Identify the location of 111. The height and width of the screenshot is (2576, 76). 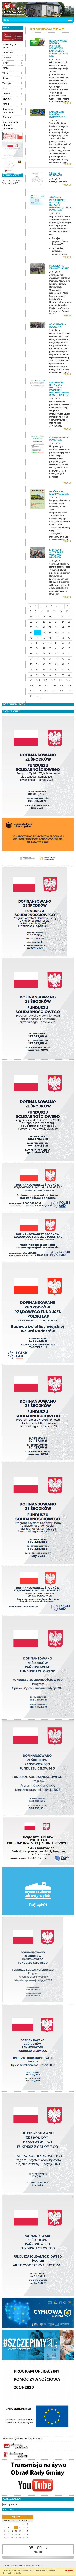
(31, 690).